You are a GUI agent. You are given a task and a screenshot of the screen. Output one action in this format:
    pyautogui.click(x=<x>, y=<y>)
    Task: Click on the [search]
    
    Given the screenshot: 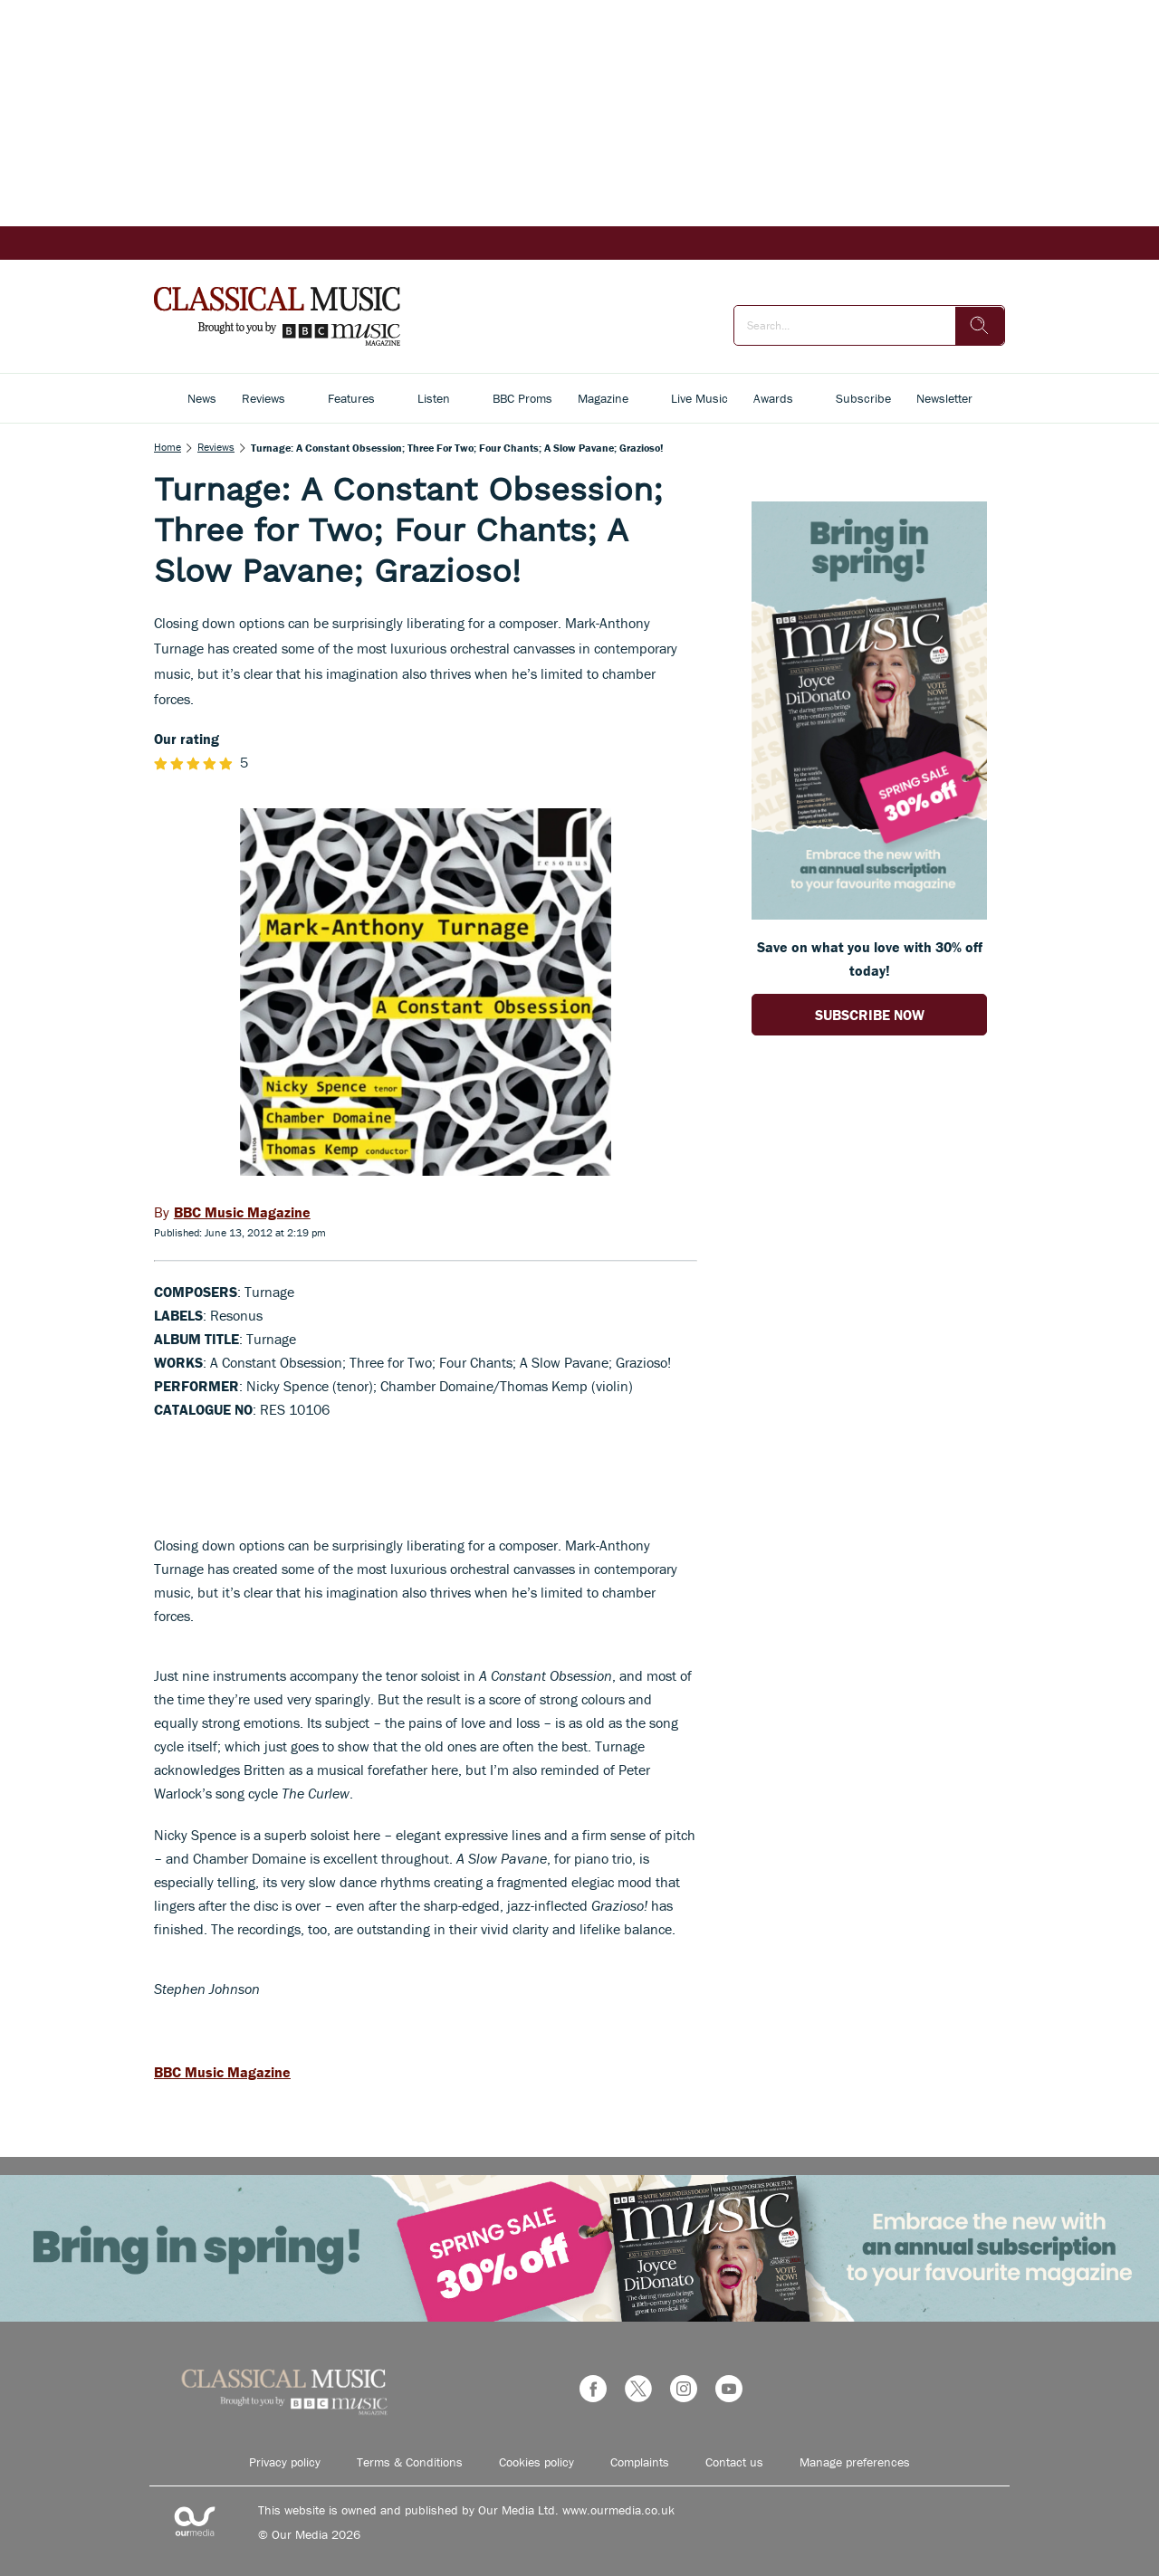 What is the action you would take?
    pyautogui.click(x=979, y=326)
    